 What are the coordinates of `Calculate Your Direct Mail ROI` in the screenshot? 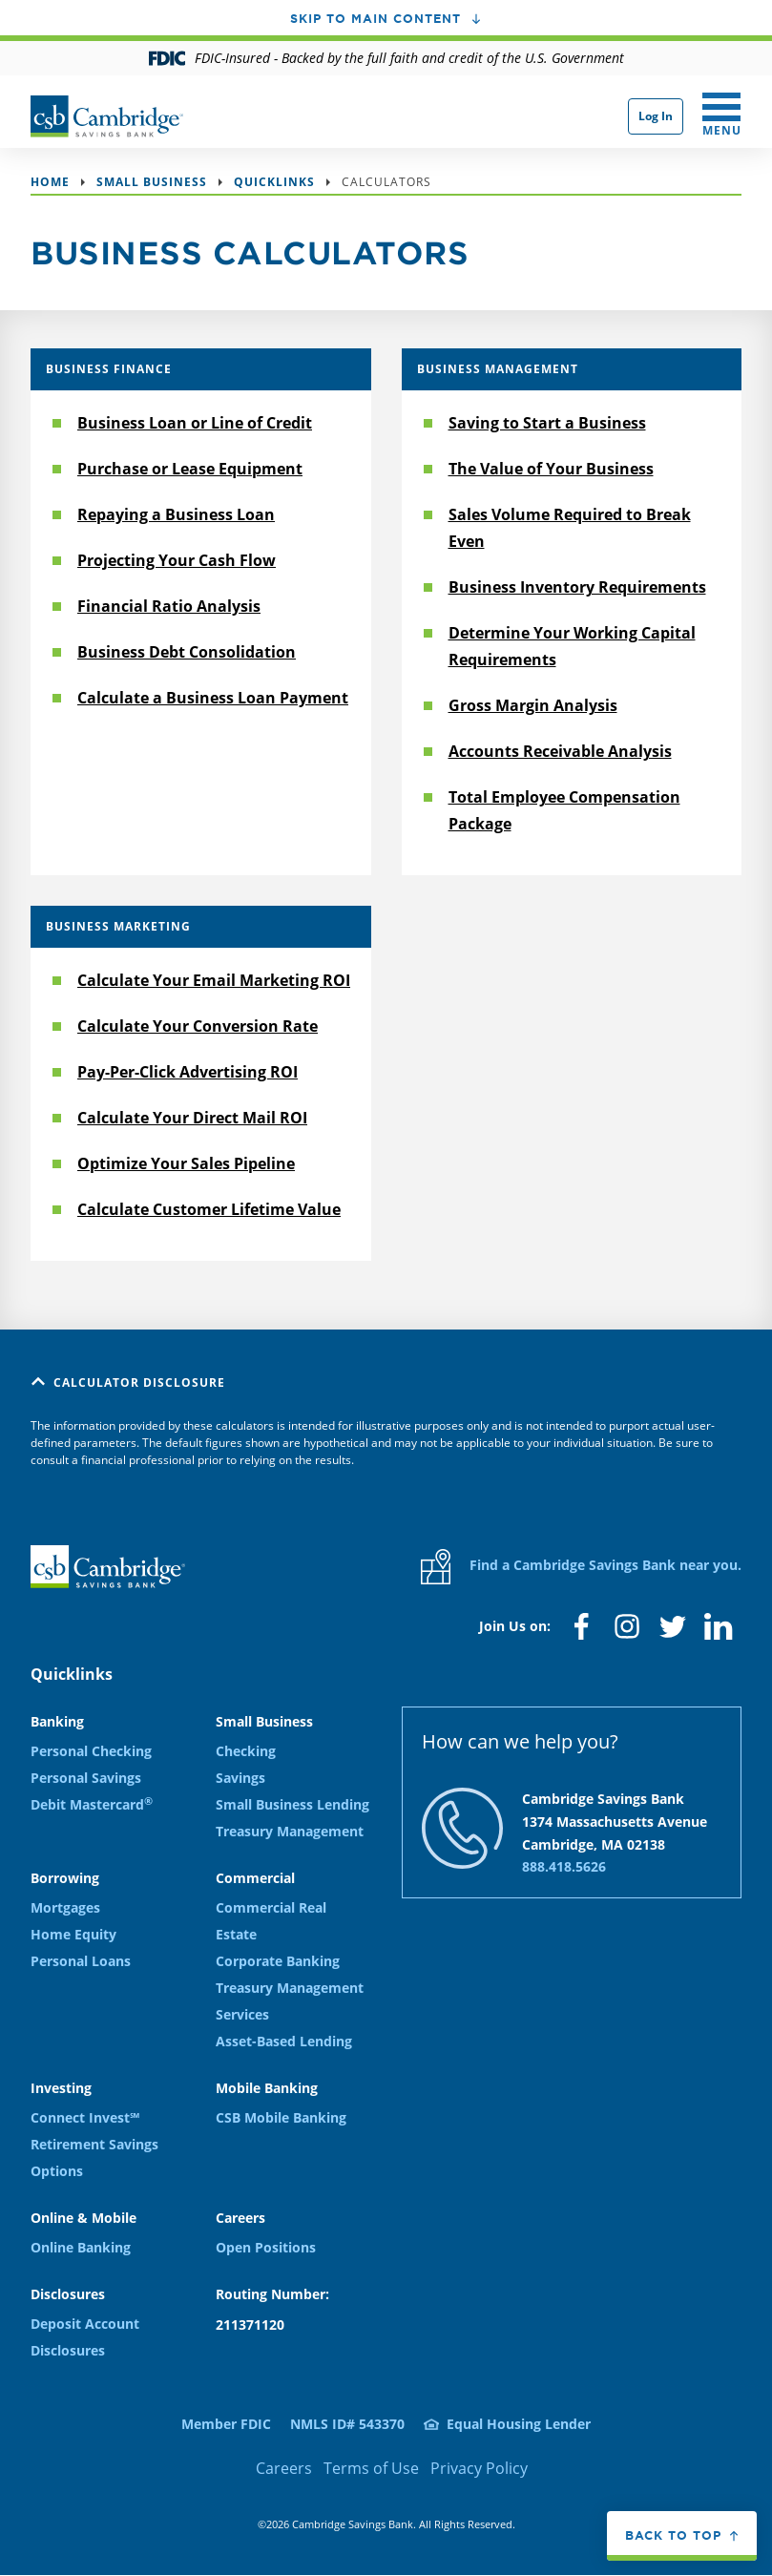 It's located at (192, 1117).